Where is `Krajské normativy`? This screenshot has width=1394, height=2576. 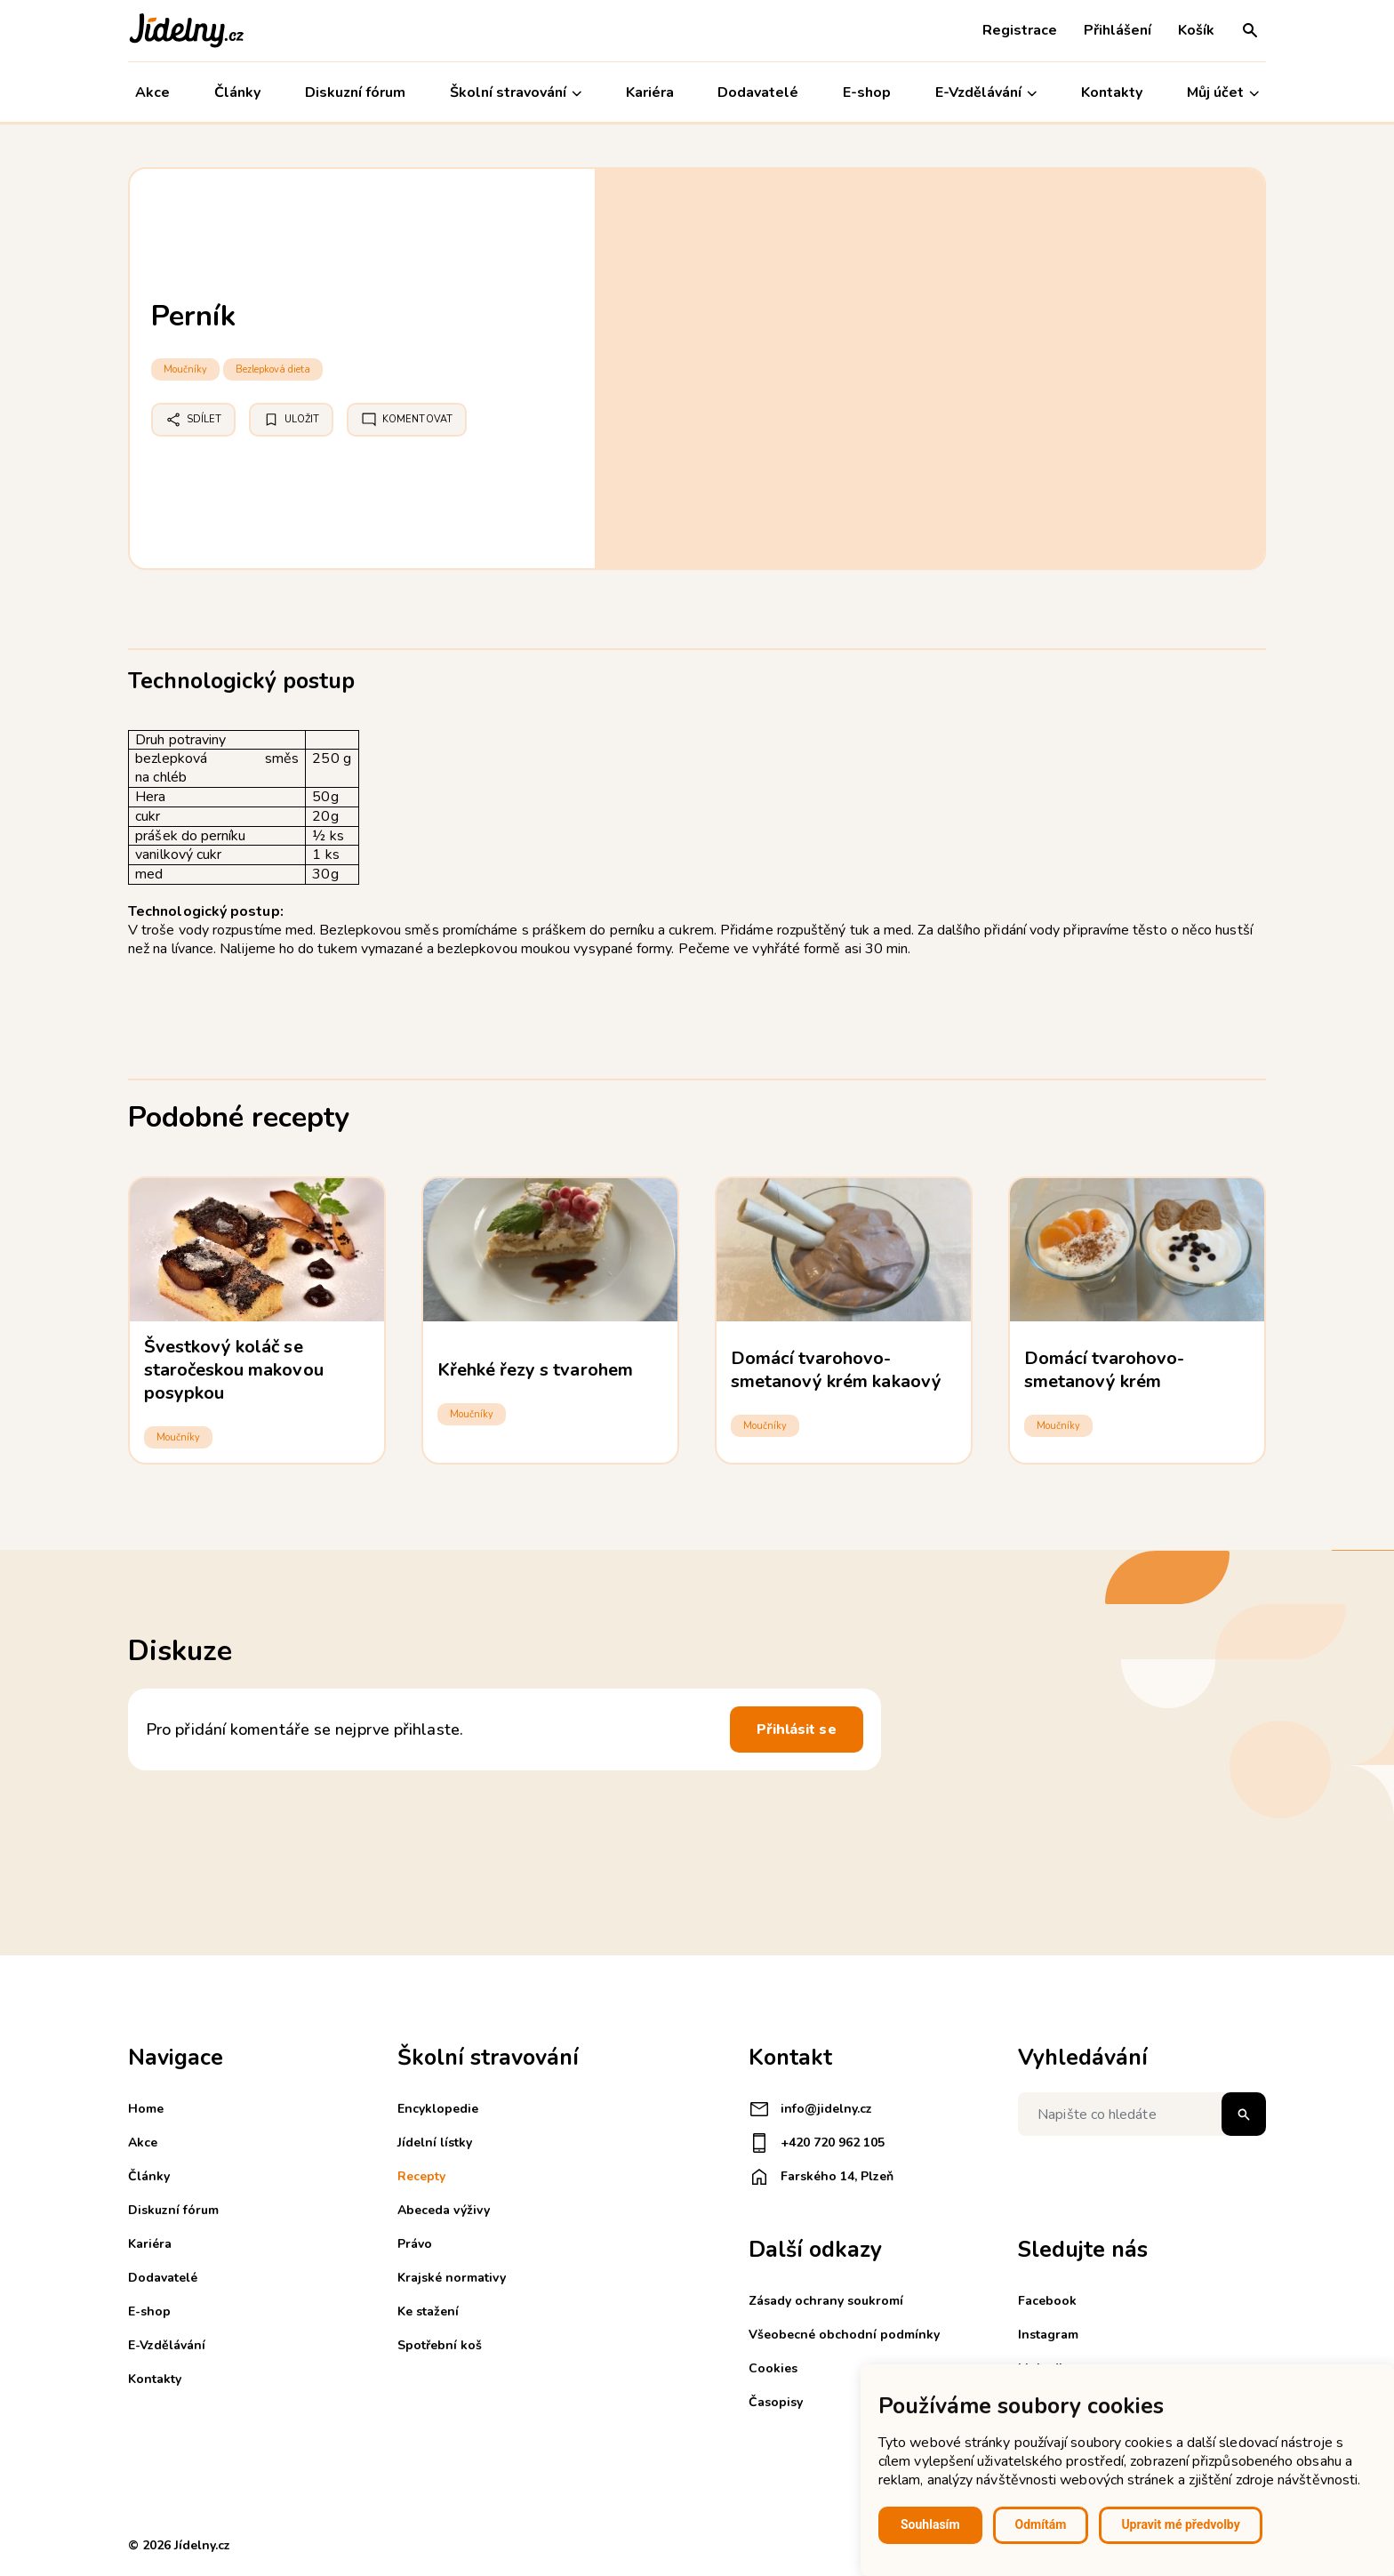 Krajské normativy is located at coordinates (451, 2277).